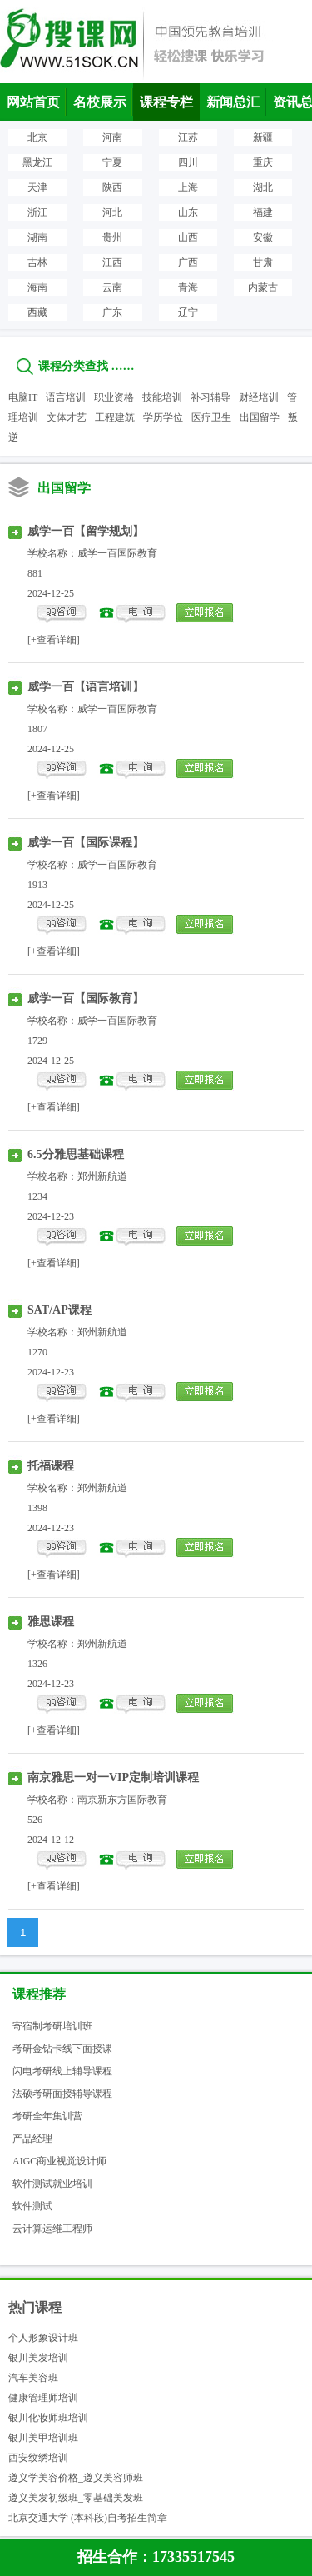  What do you see at coordinates (37, 212) in the screenshot?
I see `浙江` at bounding box center [37, 212].